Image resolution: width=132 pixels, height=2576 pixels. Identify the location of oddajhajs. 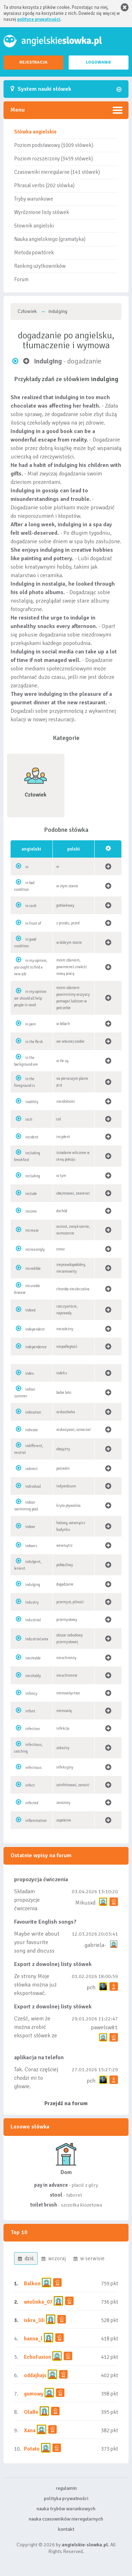
(35, 2375).